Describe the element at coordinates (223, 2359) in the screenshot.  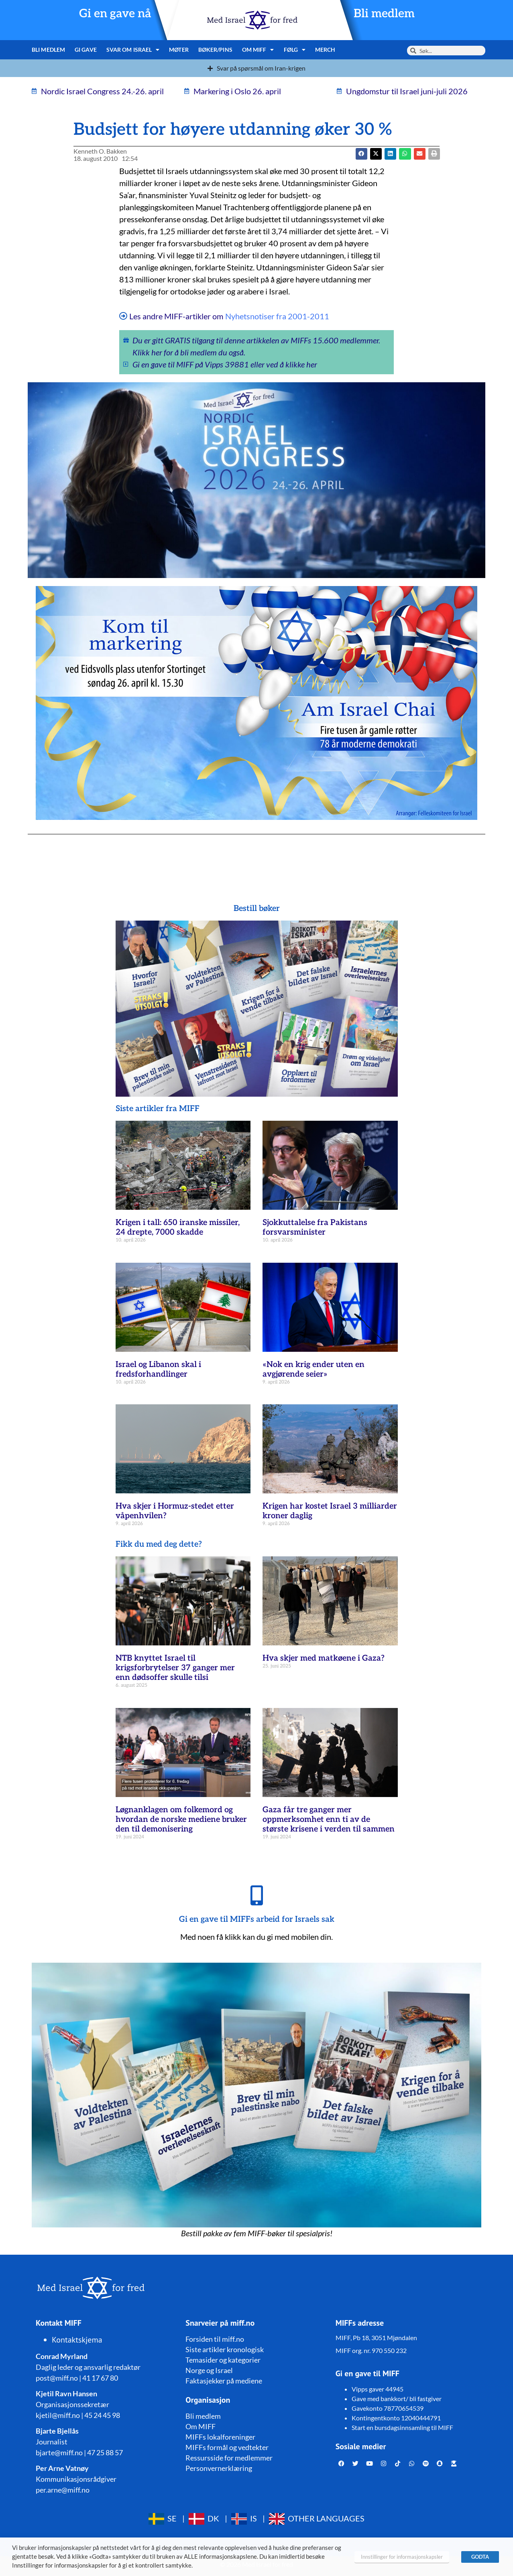
I see `Temasider og kategorier` at that location.